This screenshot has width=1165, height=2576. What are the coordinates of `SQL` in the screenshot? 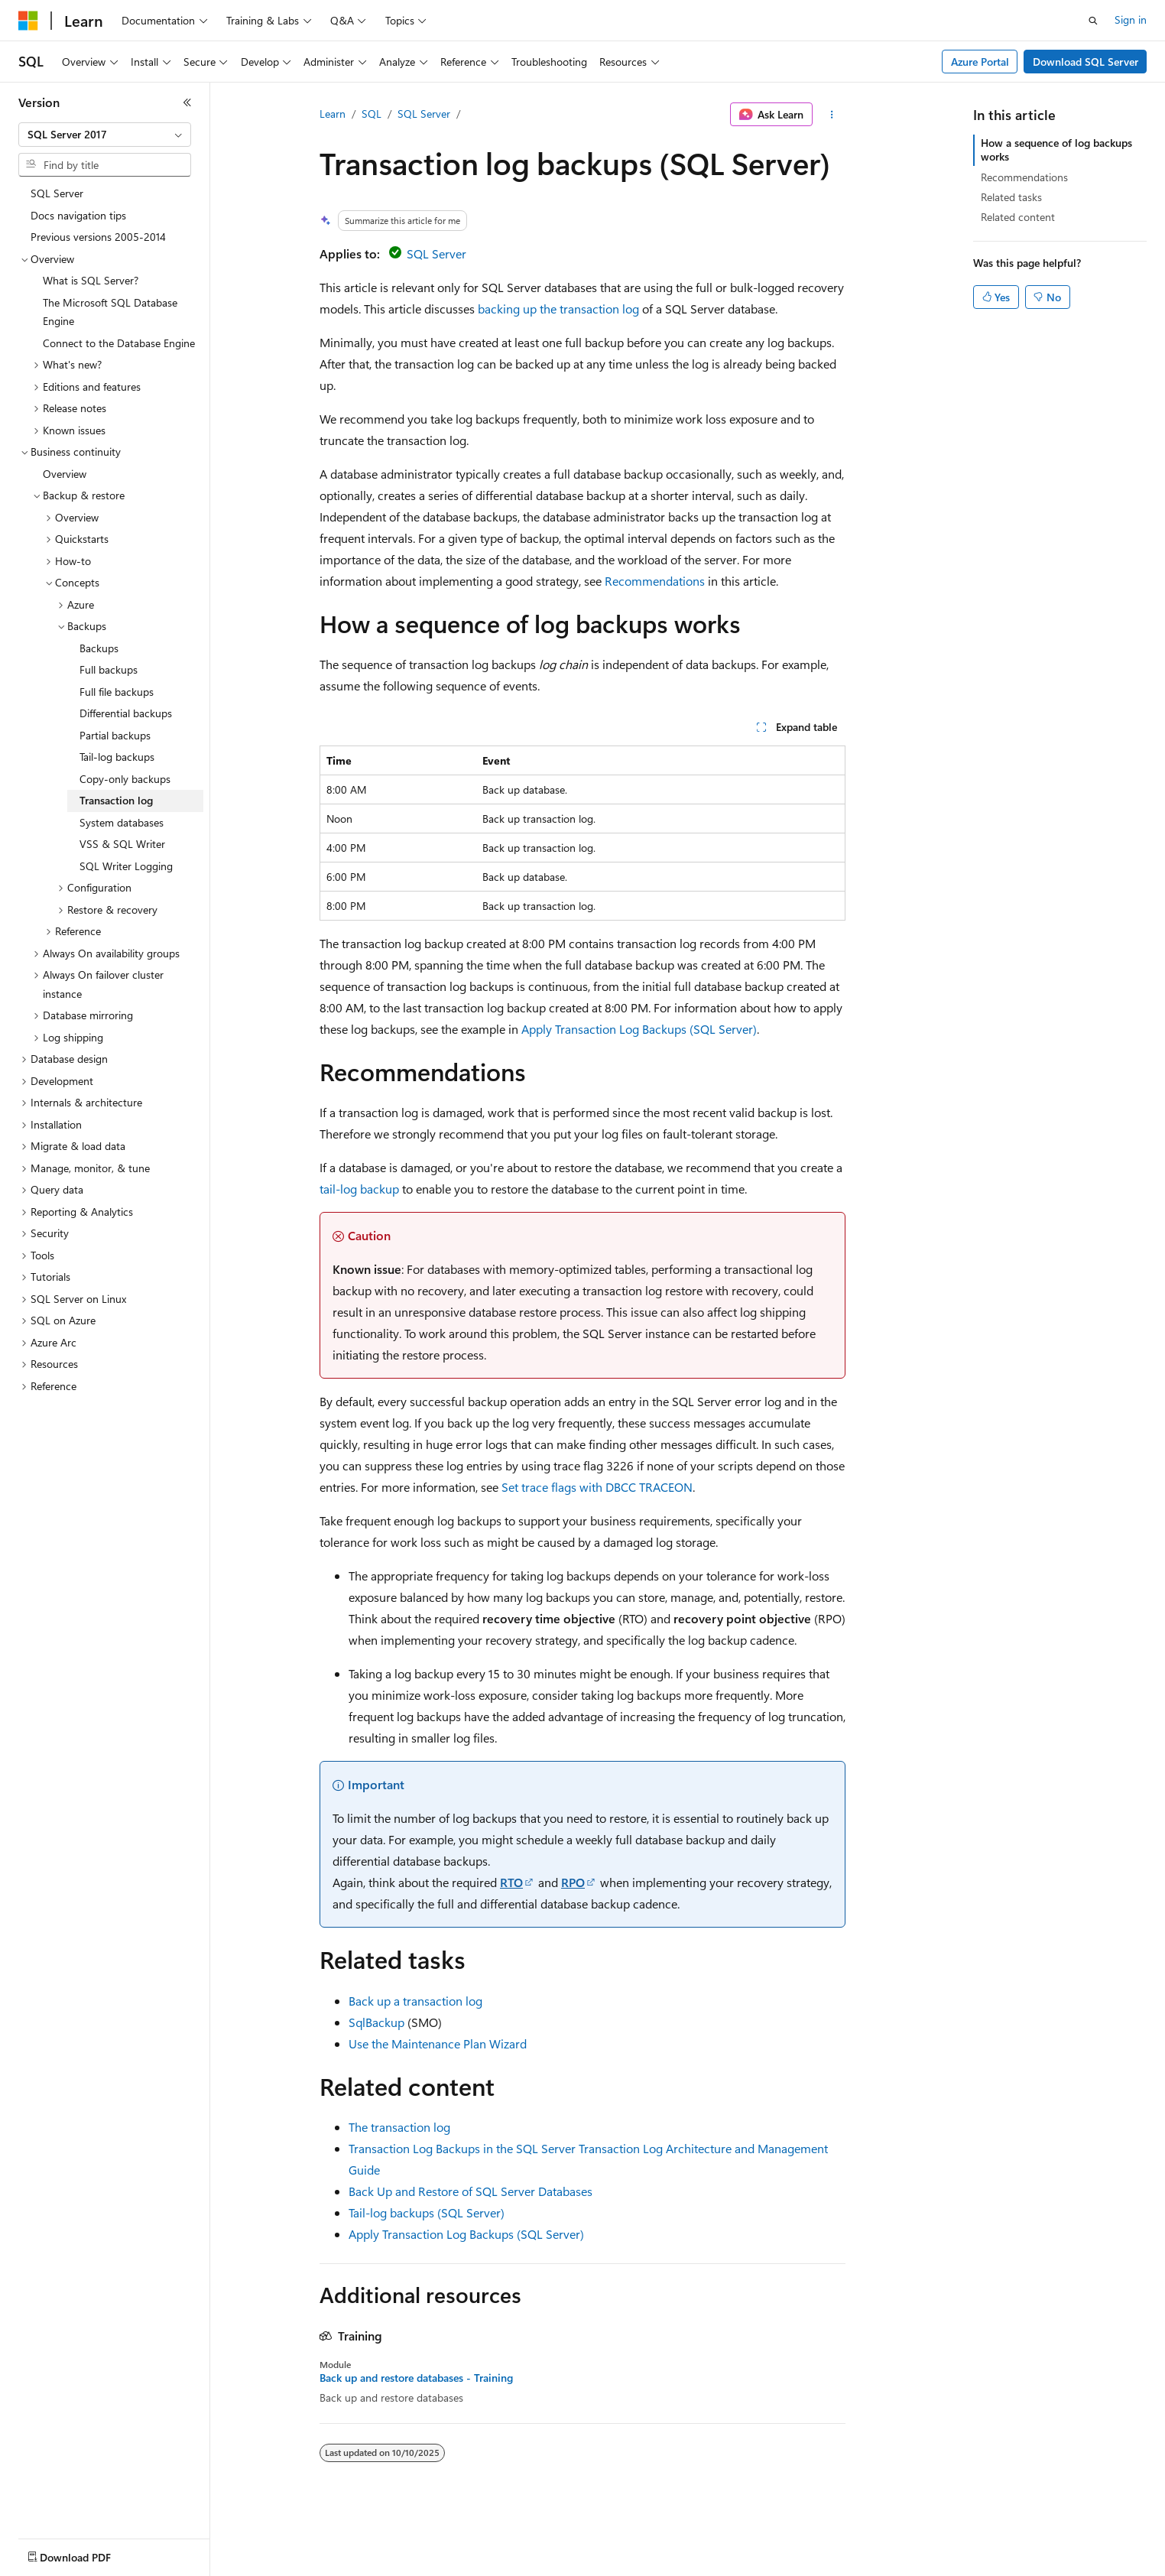 It's located at (371, 113).